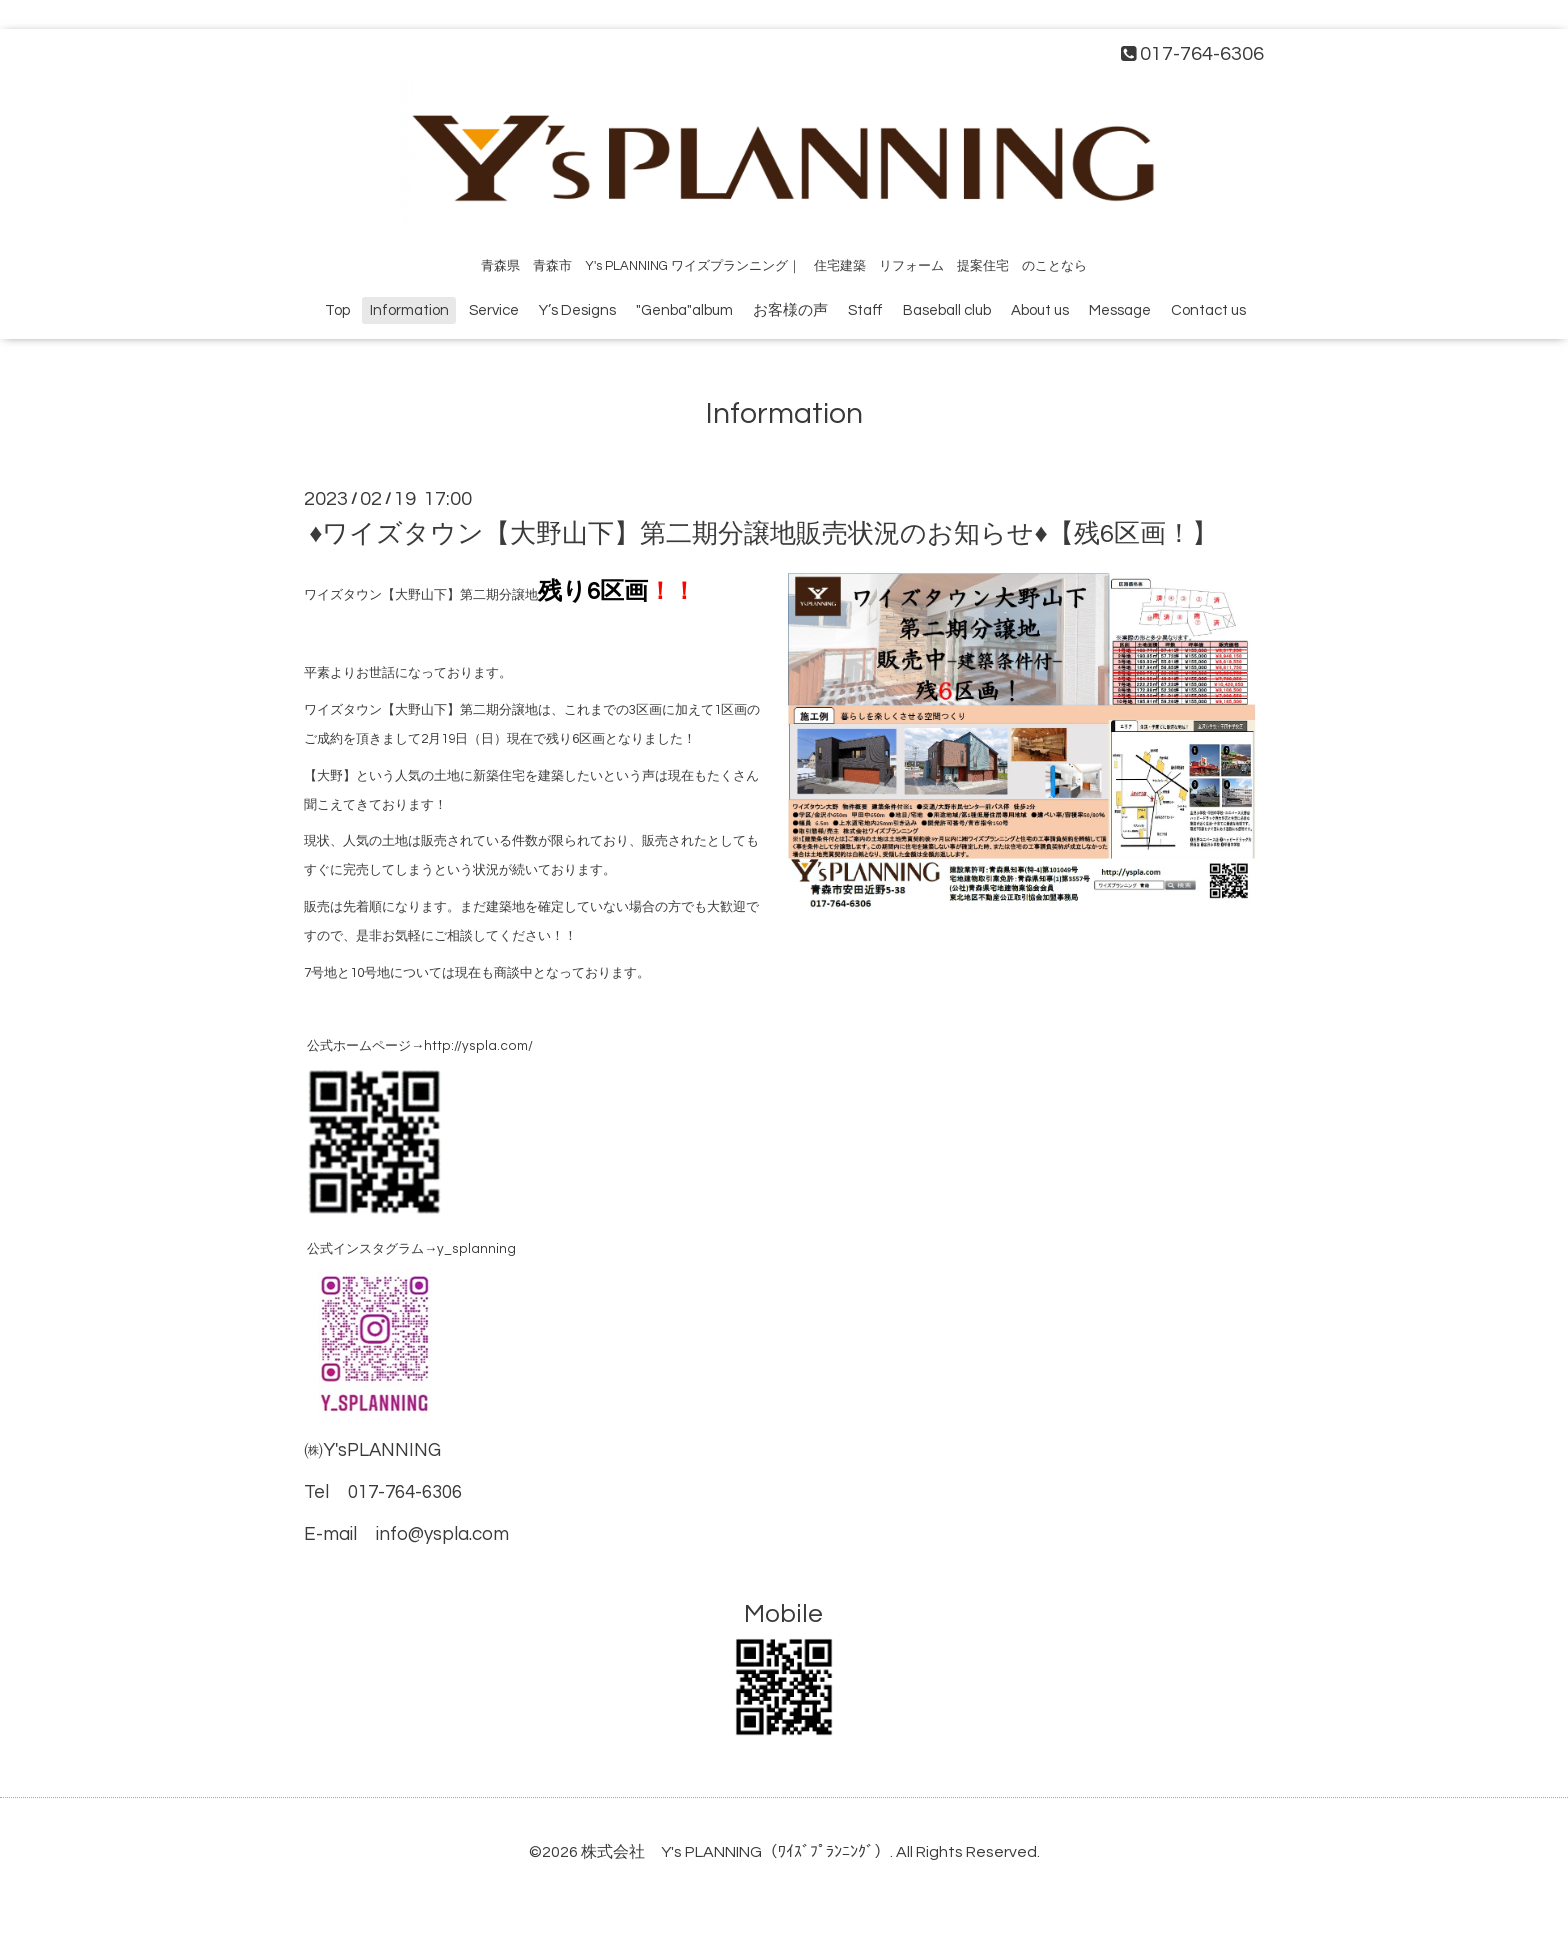 The image size is (1568, 1937). Describe the element at coordinates (409, 310) in the screenshot. I see `Information` at that location.